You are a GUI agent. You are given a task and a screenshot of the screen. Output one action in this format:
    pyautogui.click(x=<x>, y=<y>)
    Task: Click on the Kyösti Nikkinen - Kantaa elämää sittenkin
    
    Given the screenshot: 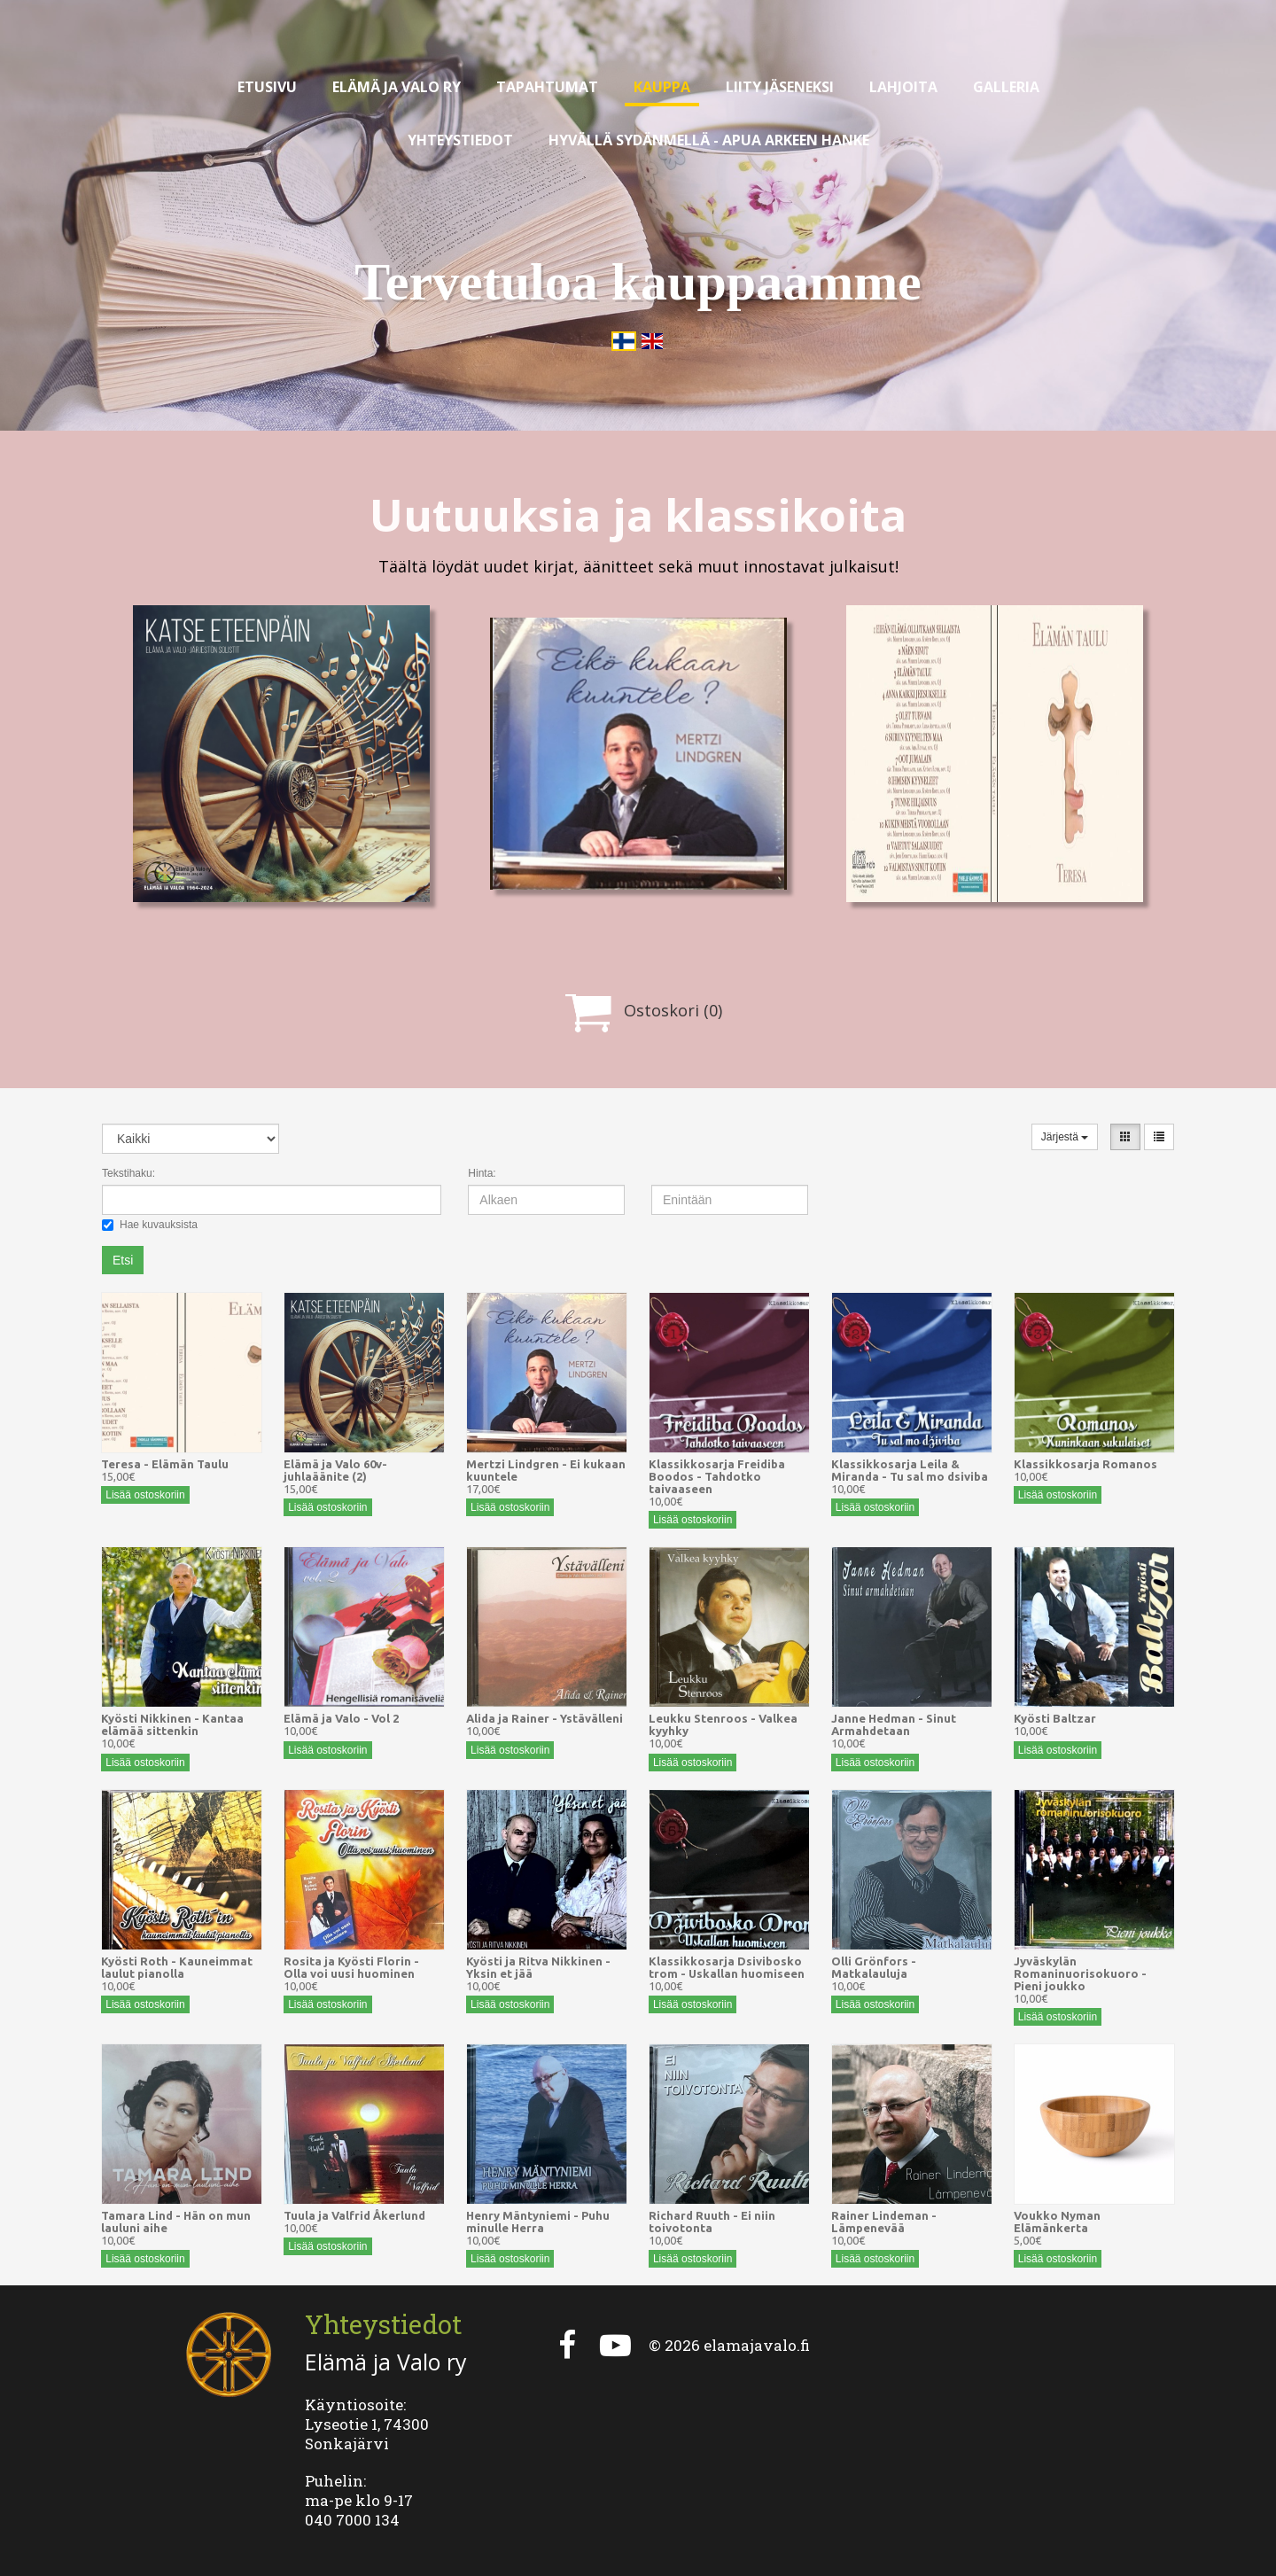 What is the action you would take?
    pyautogui.click(x=172, y=1724)
    